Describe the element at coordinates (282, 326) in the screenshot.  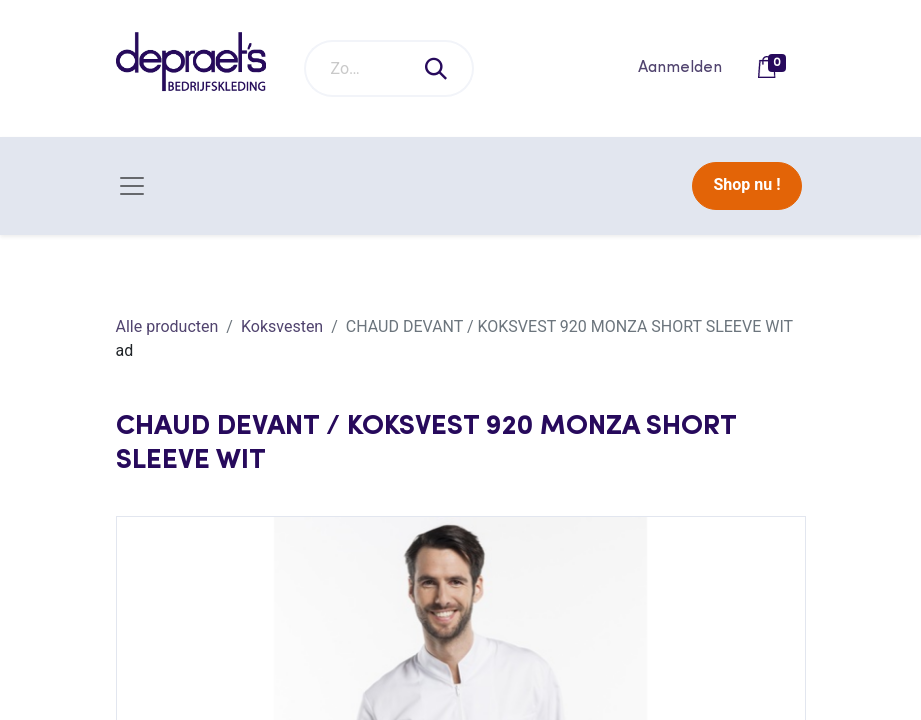
I see `Koksvesten` at that location.